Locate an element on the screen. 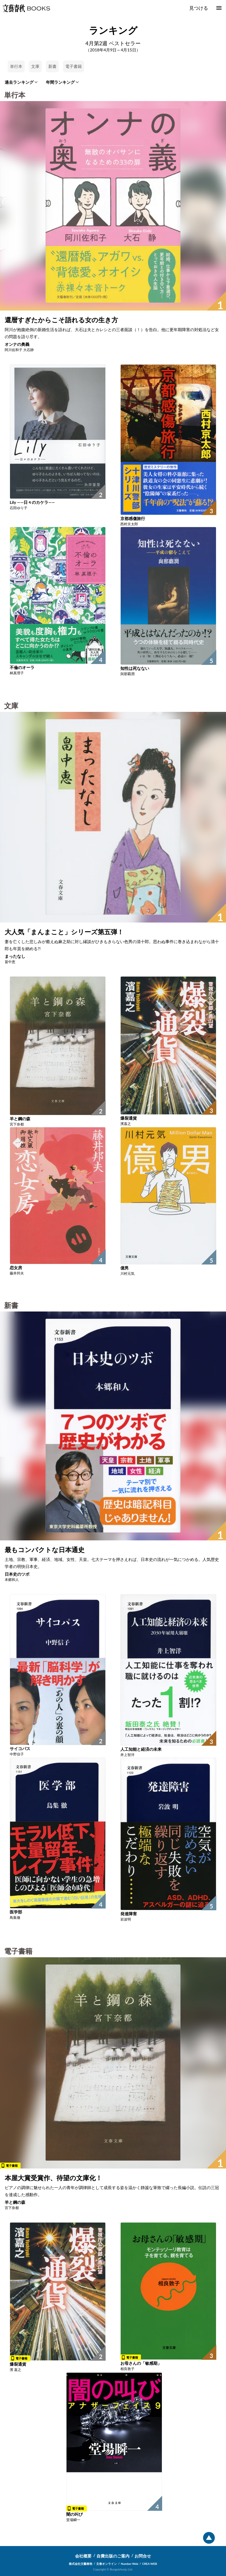 This screenshot has width=226, height=2576. 見つける is located at coordinates (198, 8).